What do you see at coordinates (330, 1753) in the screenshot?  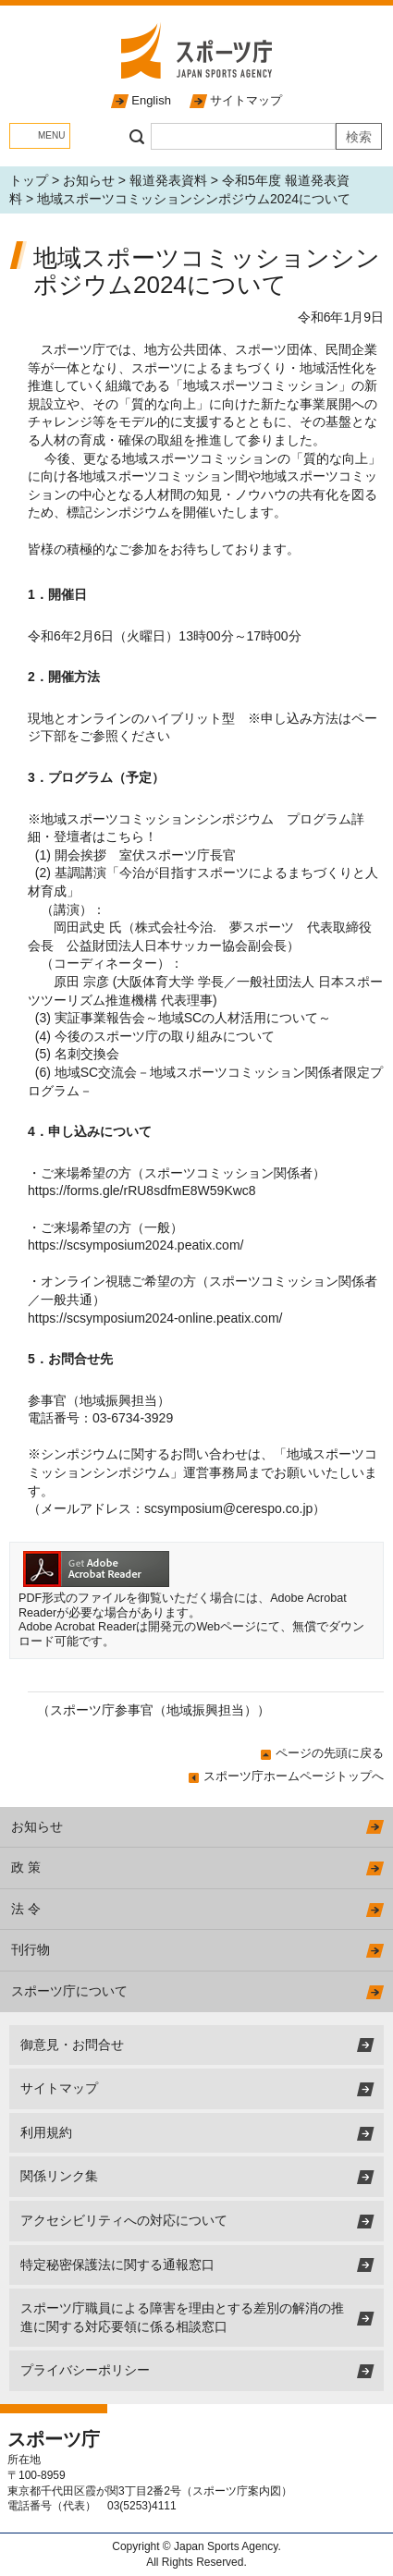 I see `ページの先頭に戻る` at bounding box center [330, 1753].